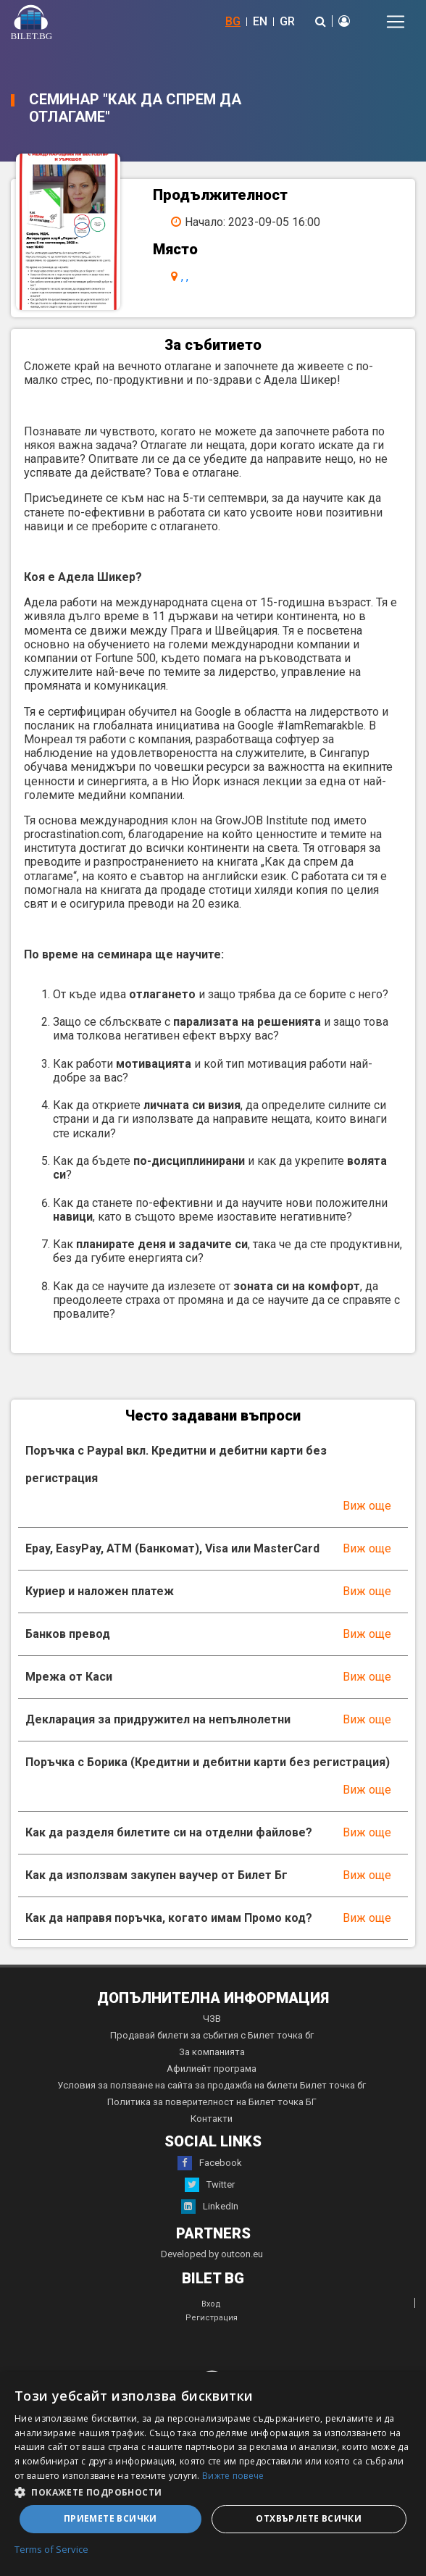 The width and height of the screenshot is (426, 2576). I want to click on EN, so click(260, 21).